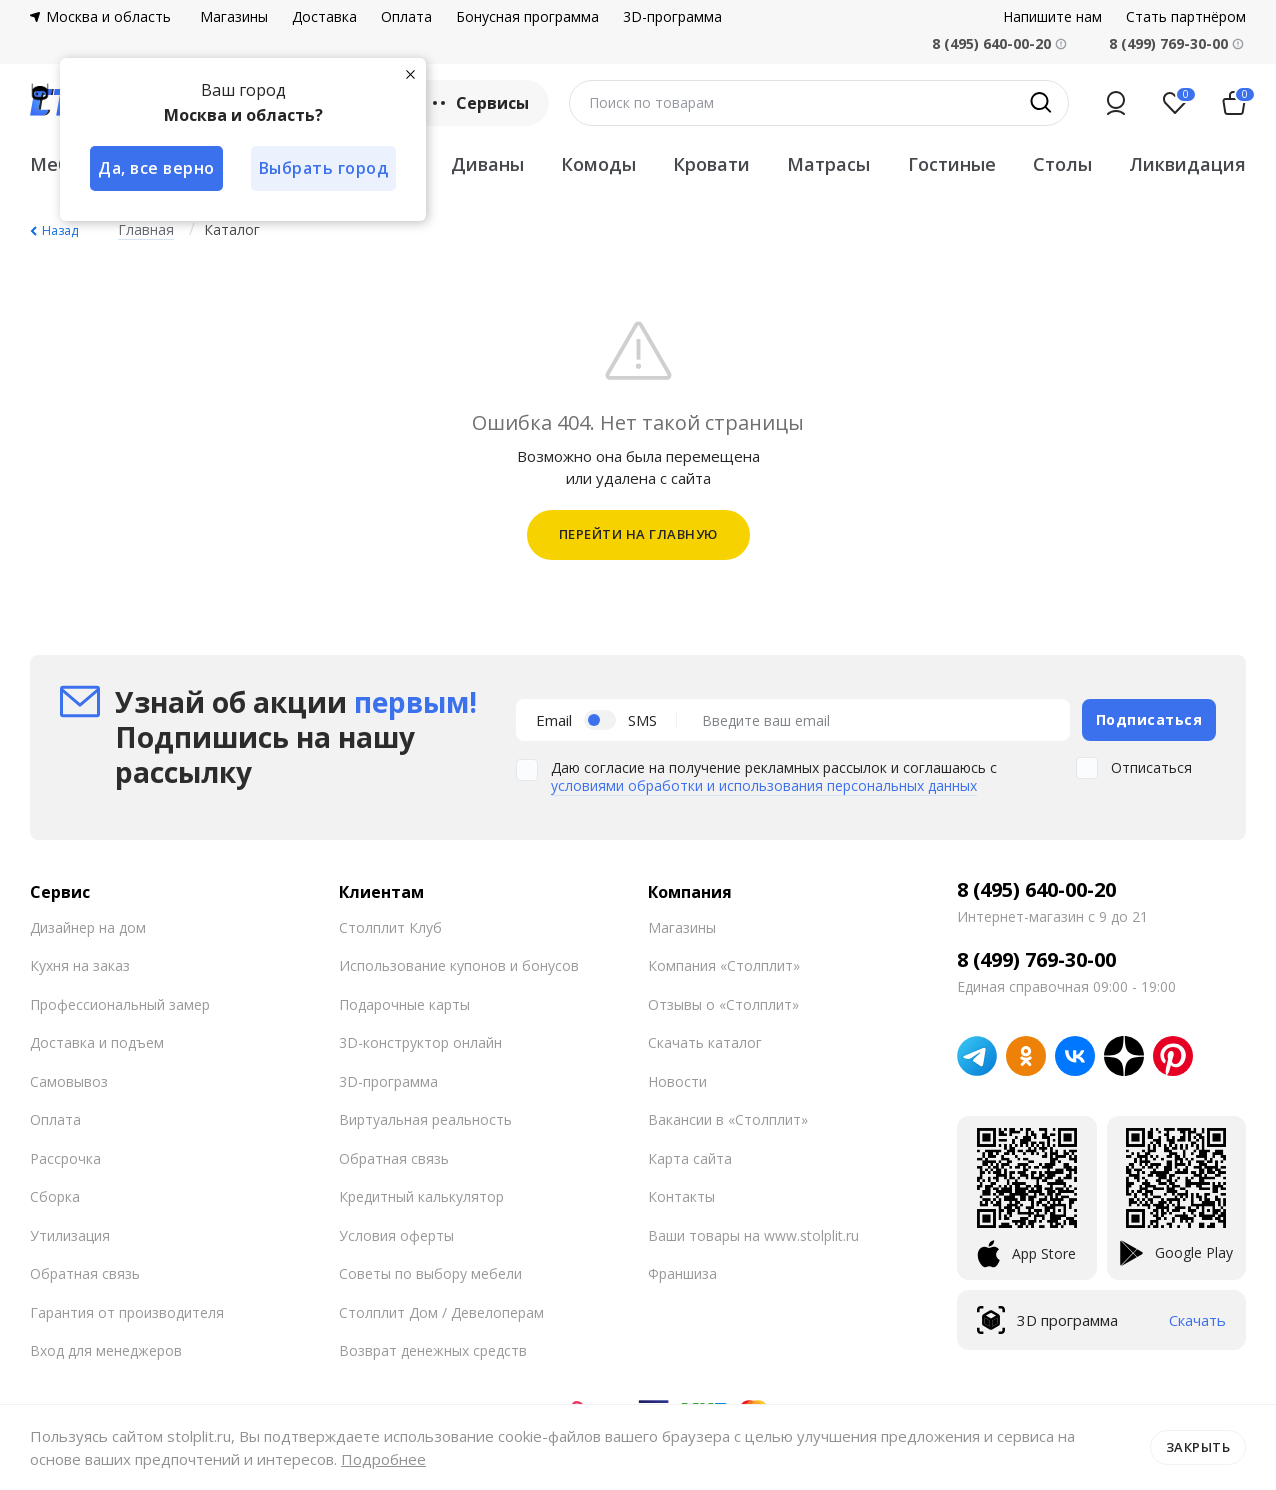 The height and width of the screenshot is (1490, 1276). I want to click on Столплит Дом / Девелоперам, so click(441, 1312).